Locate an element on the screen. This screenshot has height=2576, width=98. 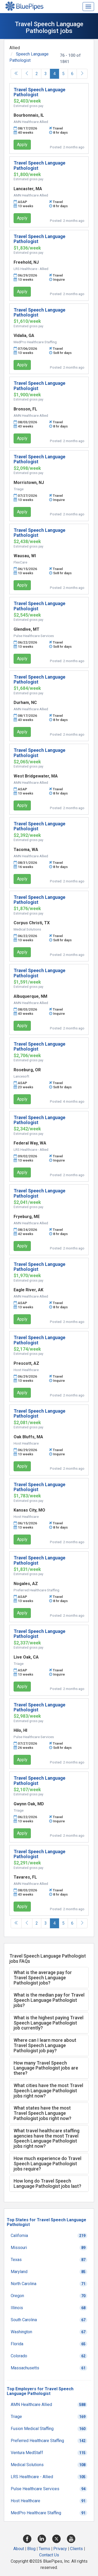
Privacy is located at coordinates (60, 2548).